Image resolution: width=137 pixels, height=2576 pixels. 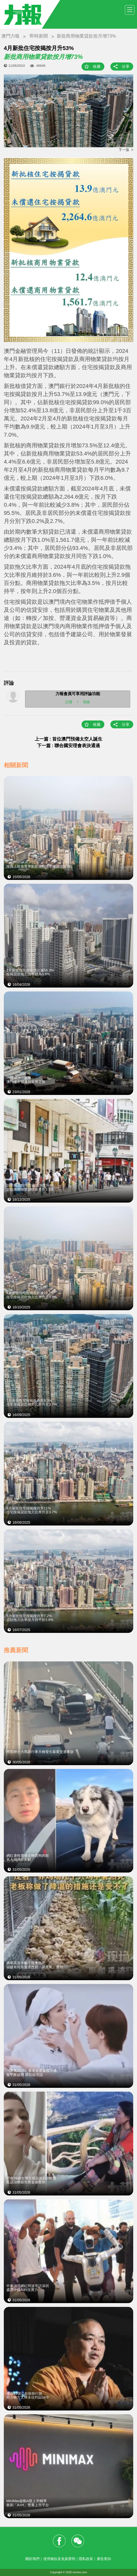 I want to click on 分享, so click(x=125, y=66).